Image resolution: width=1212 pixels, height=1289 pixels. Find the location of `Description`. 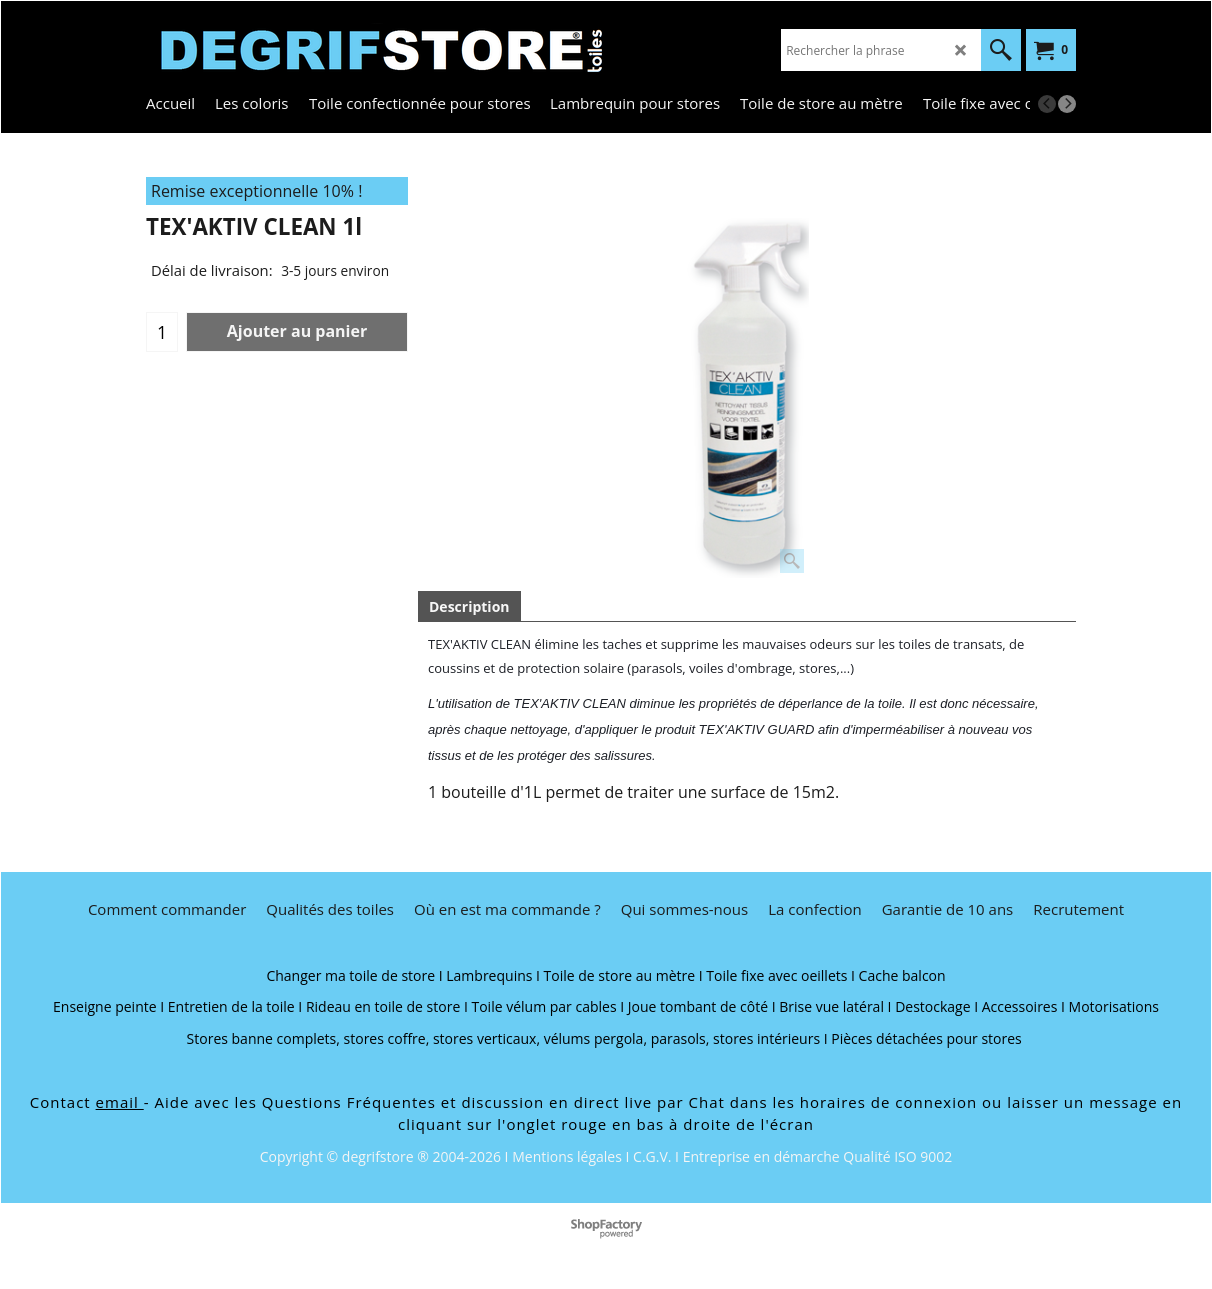

Description is located at coordinates (469, 606).